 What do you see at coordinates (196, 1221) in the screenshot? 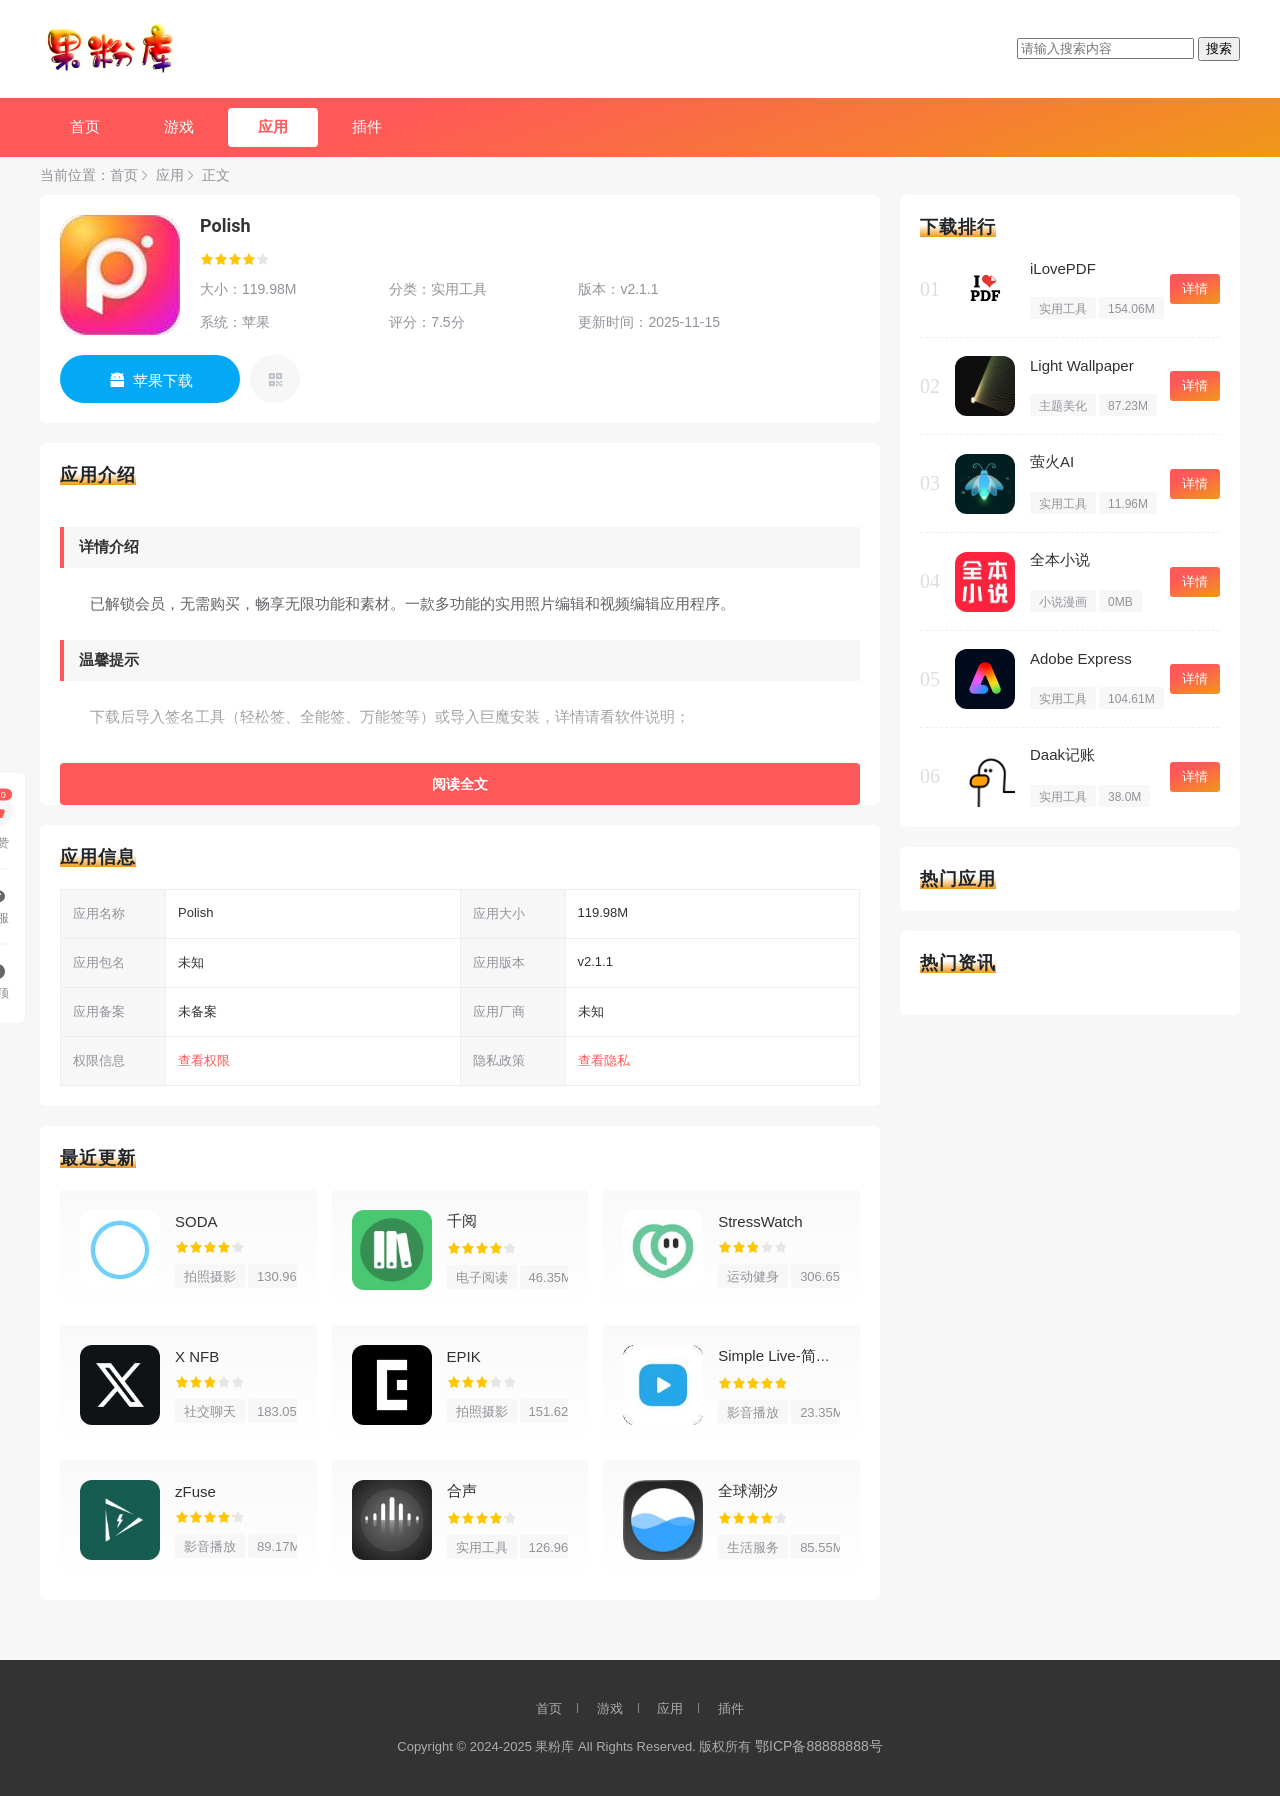
I see `SODA` at bounding box center [196, 1221].